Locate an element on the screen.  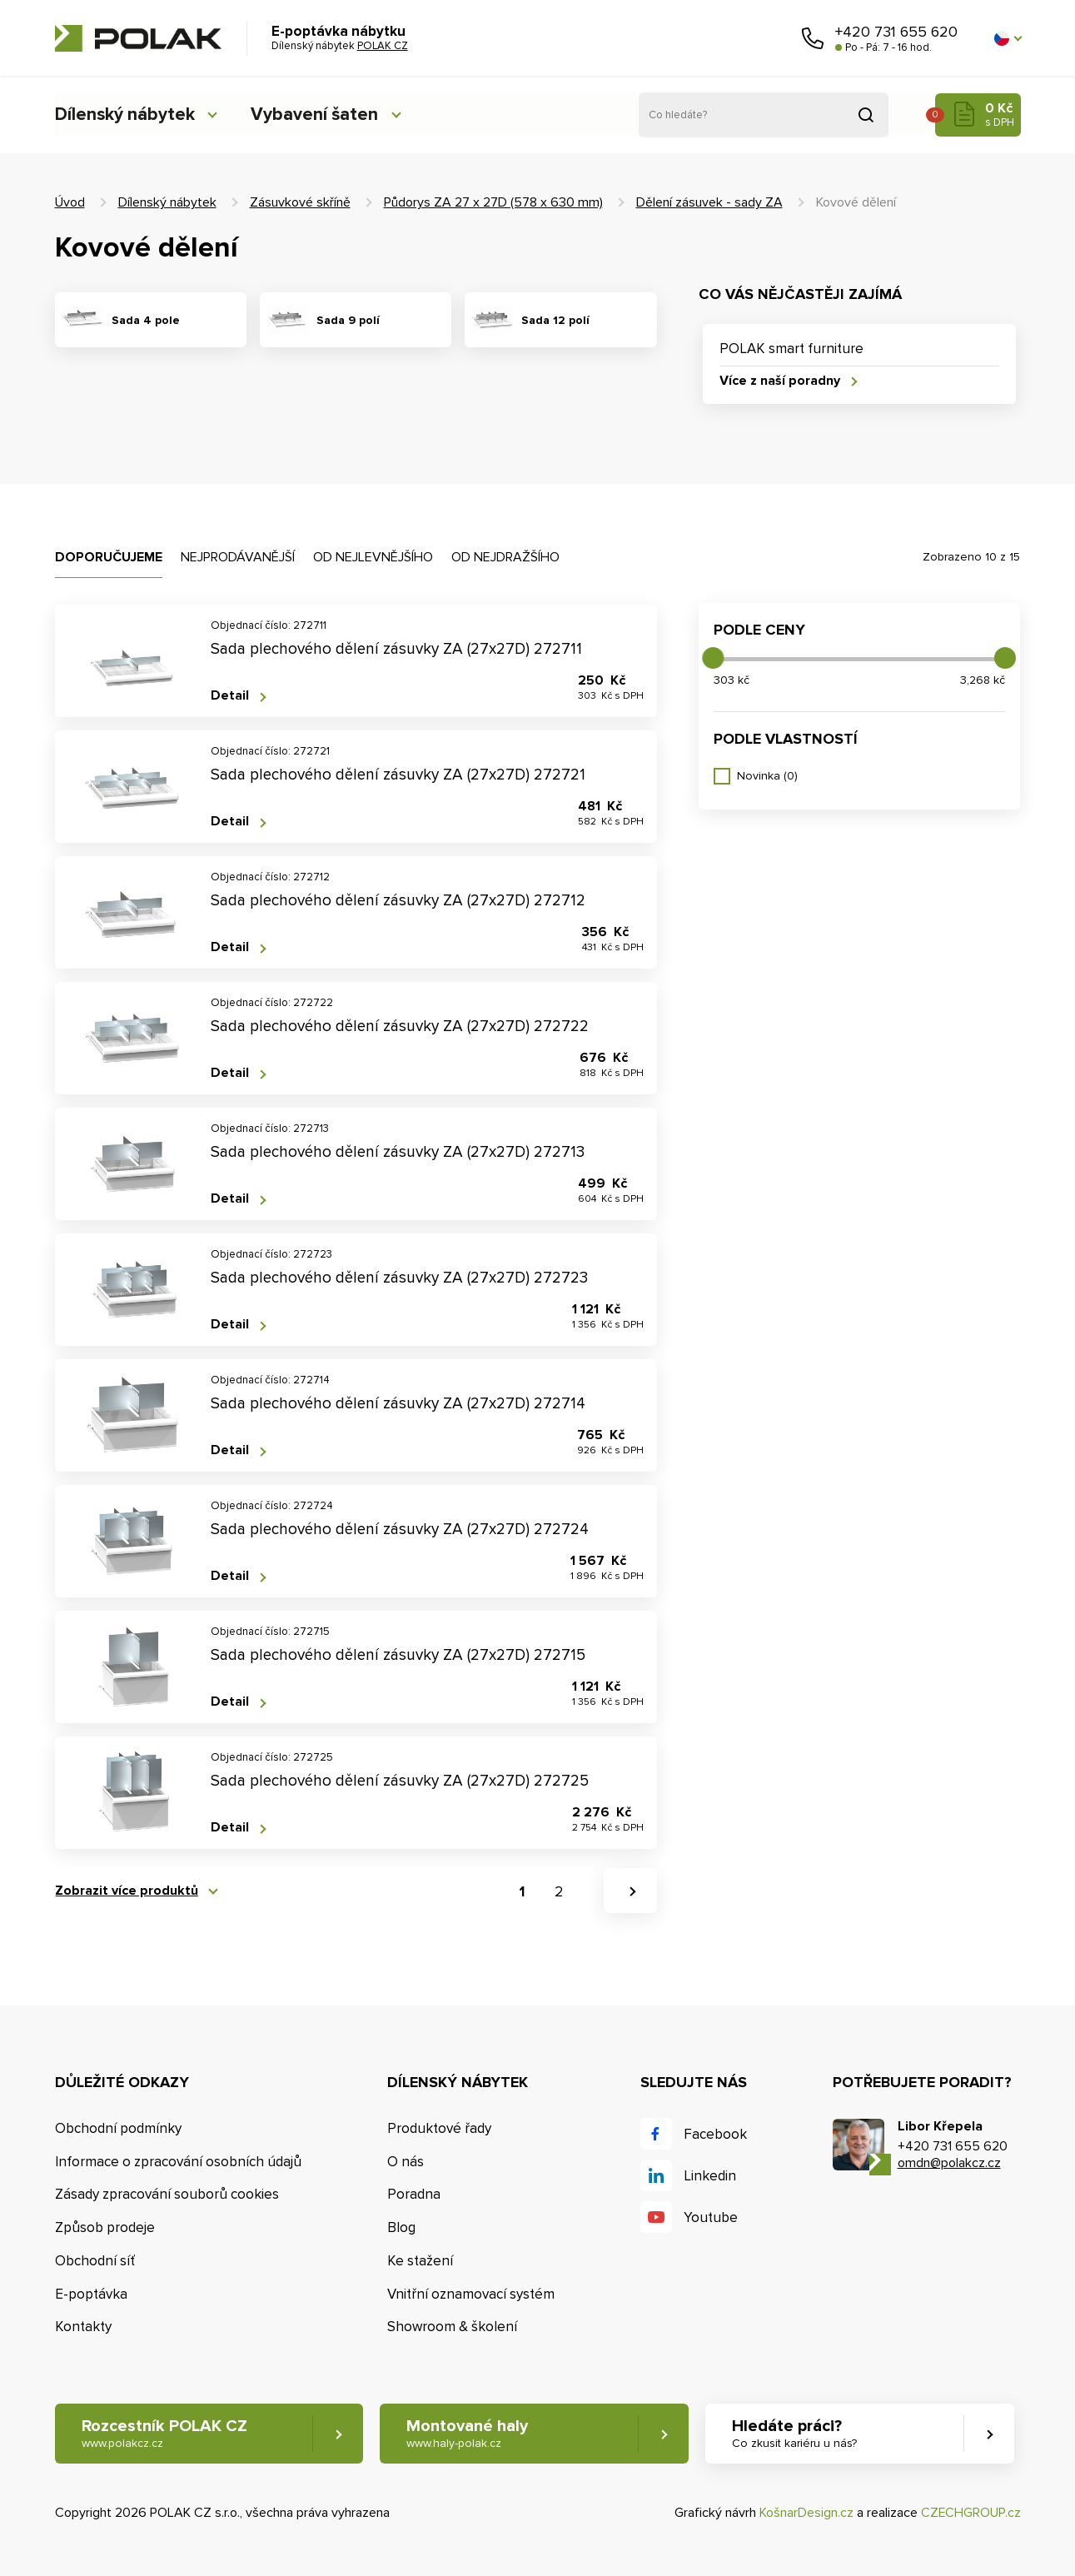
Showroom & školení is located at coordinates (452, 2327).